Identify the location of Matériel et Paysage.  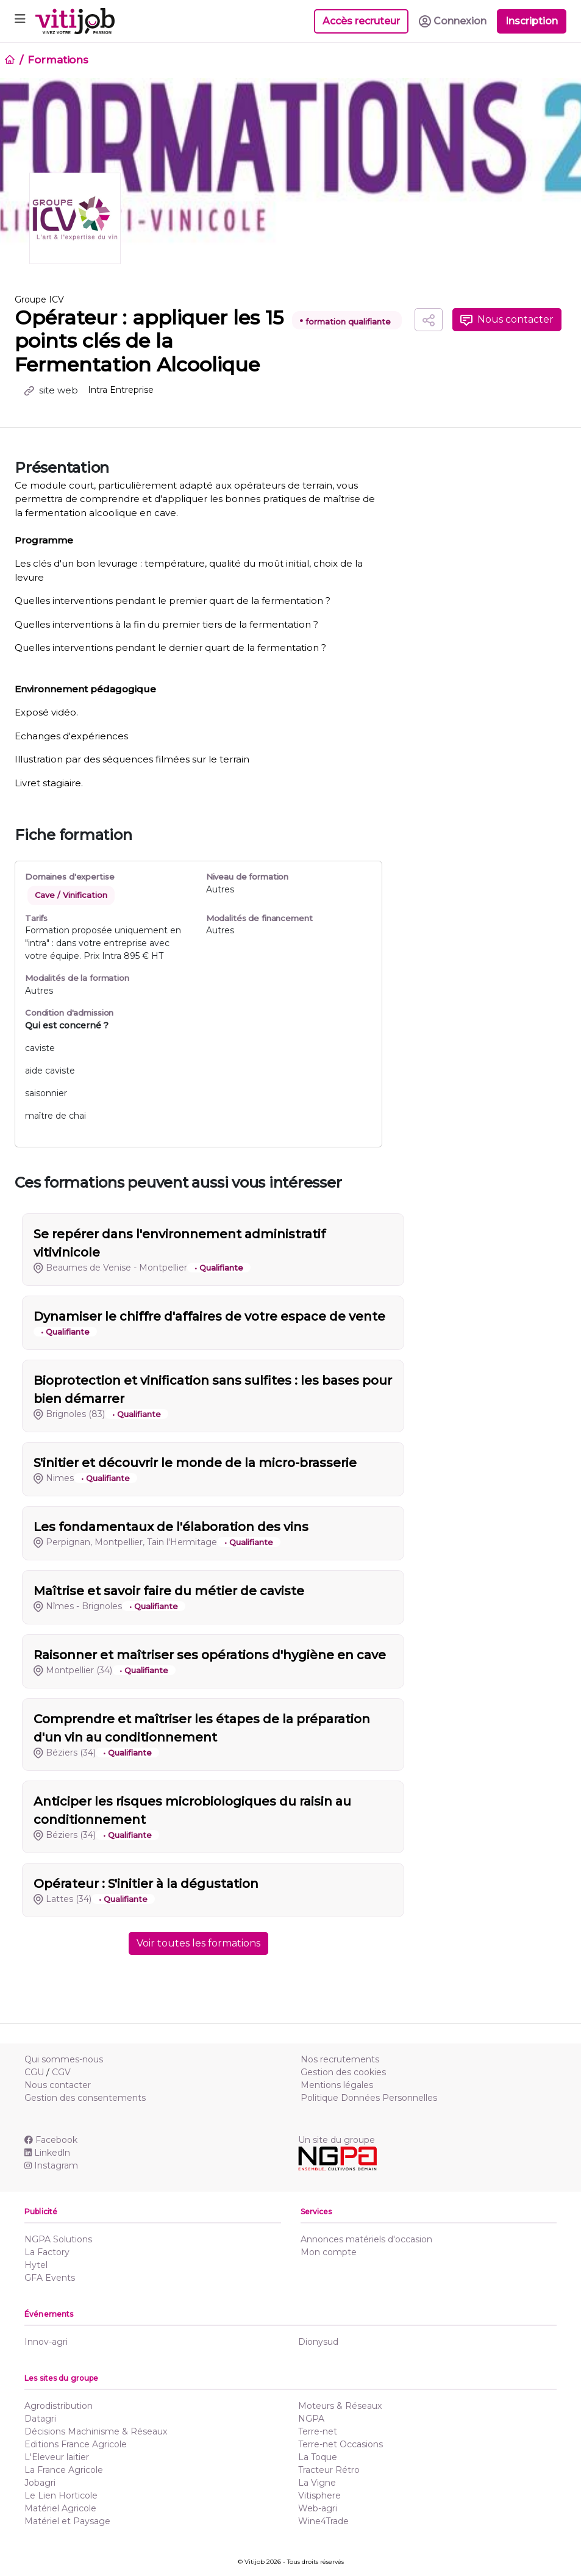
(67, 2521).